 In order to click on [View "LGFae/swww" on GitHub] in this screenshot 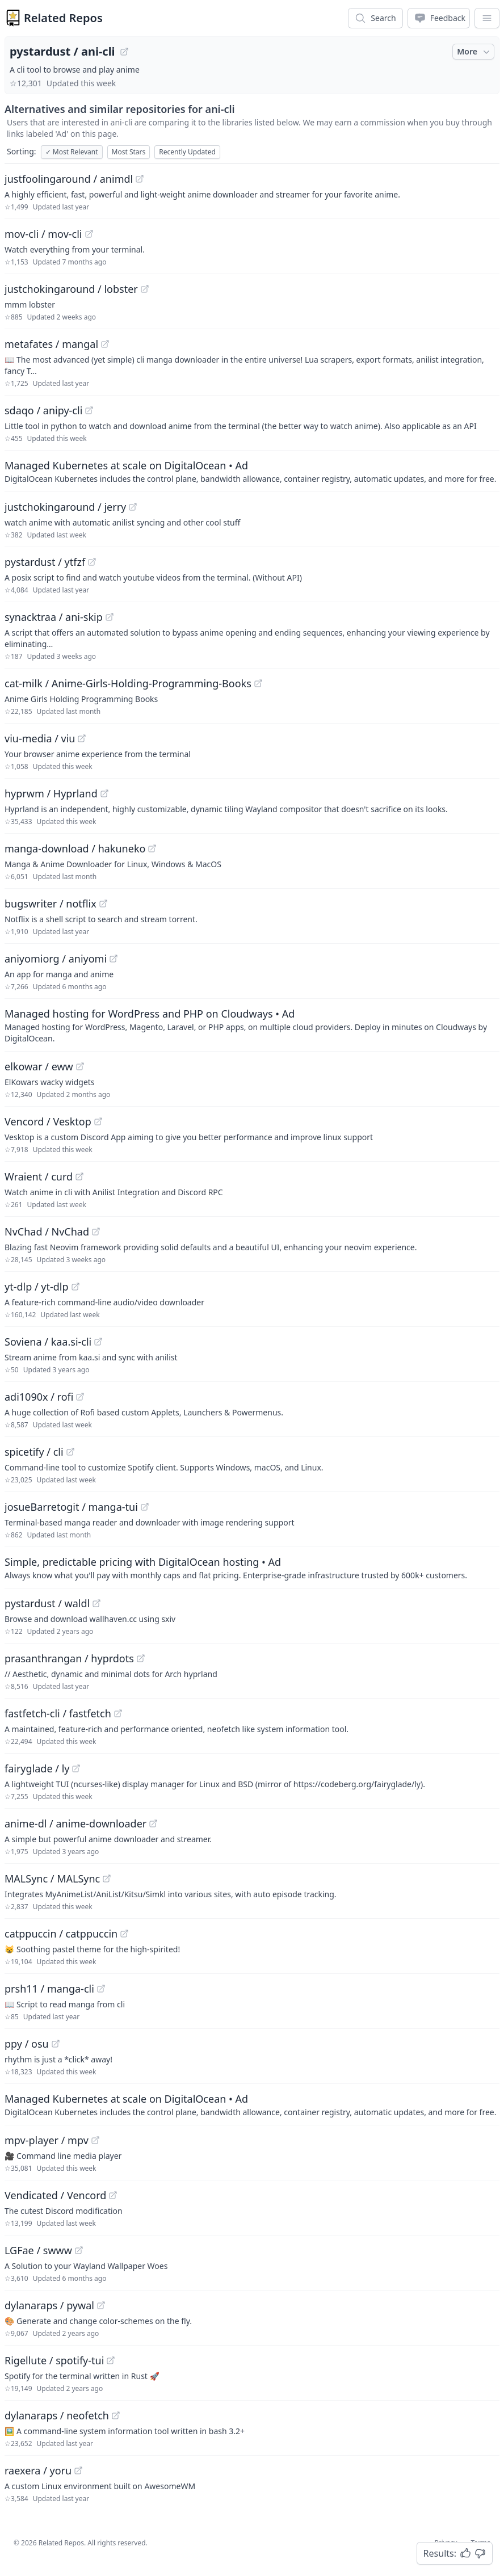, I will do `click(78, 2250)`.